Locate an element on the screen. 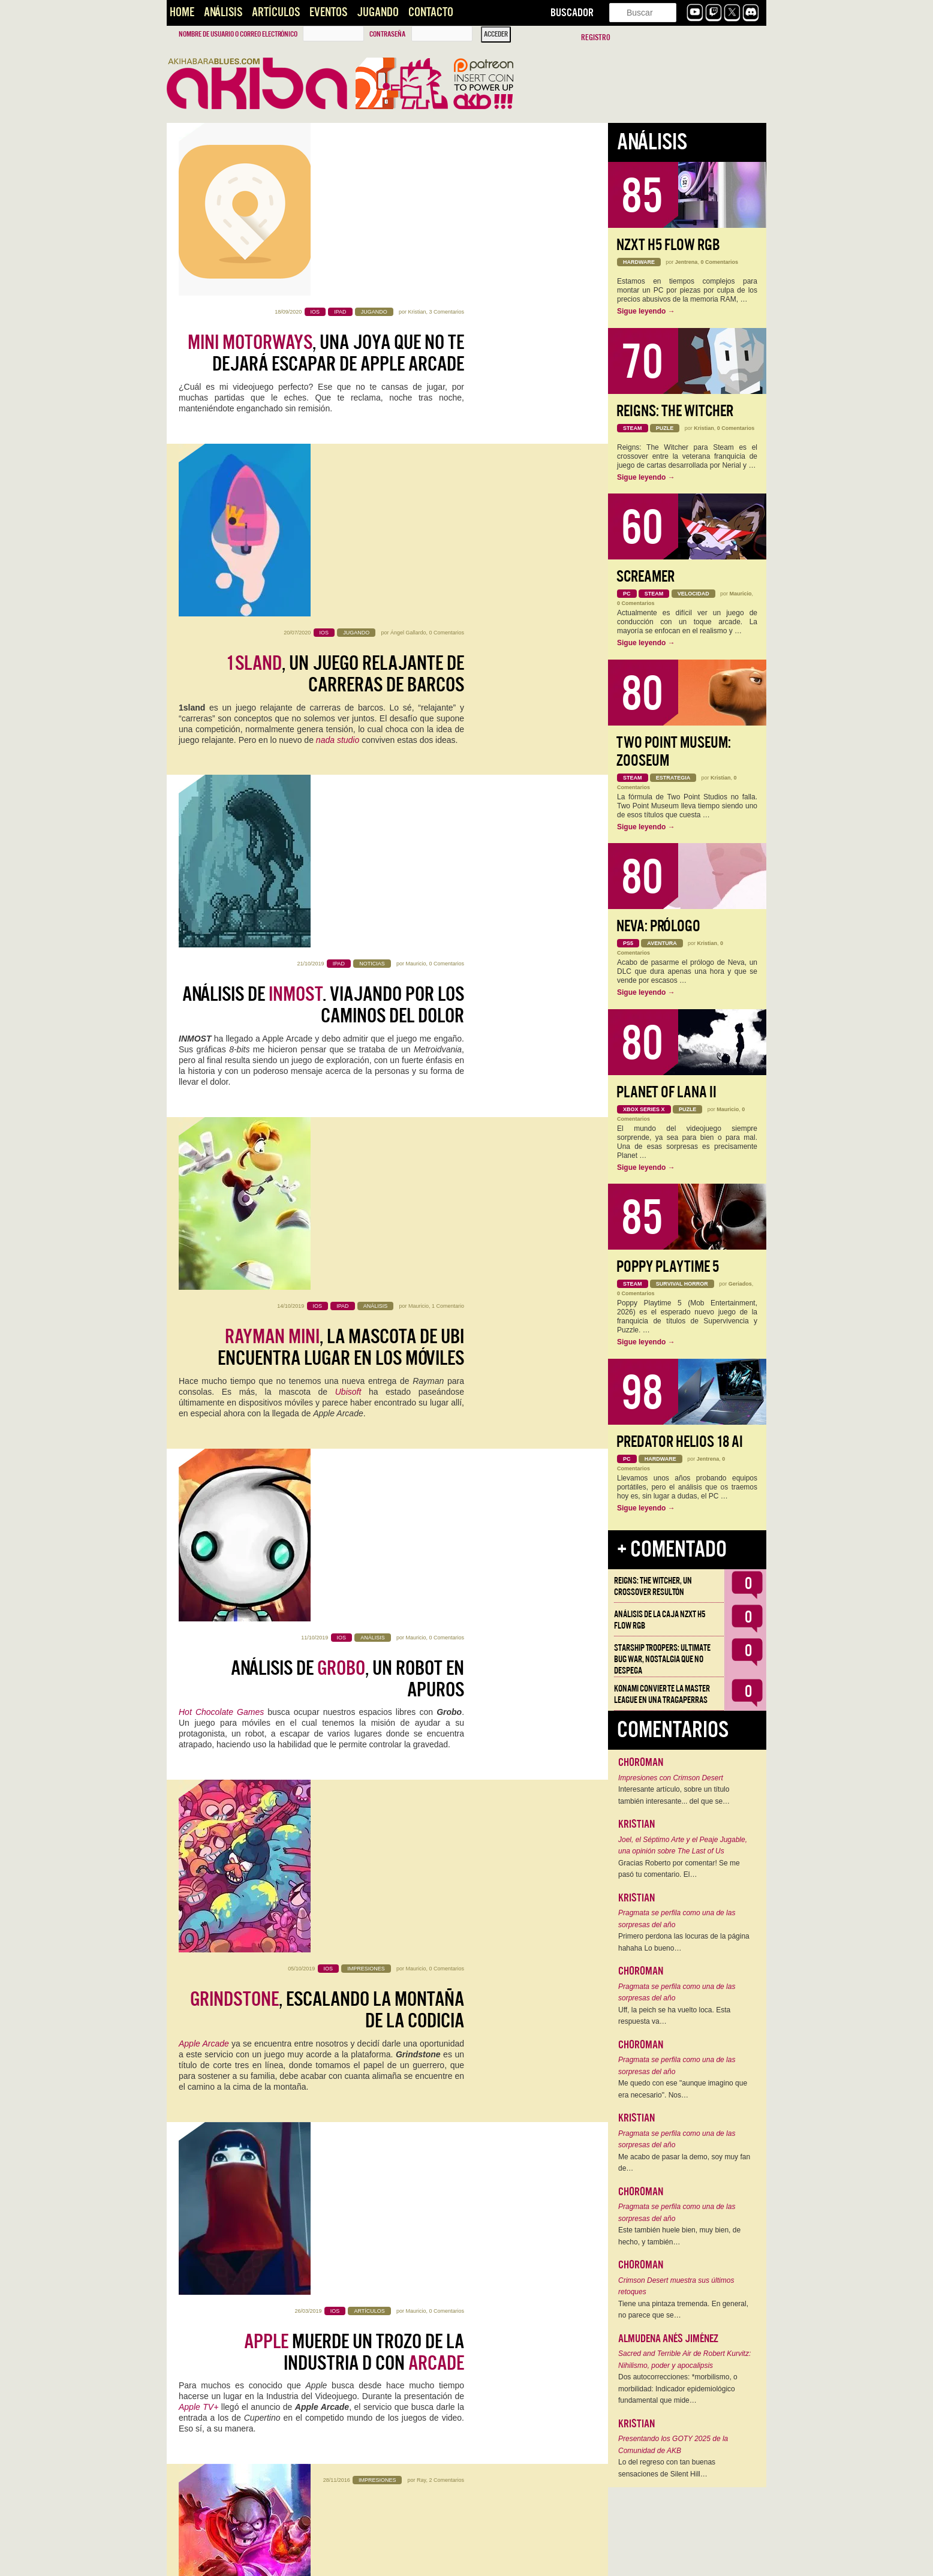 This screenshot has width=933, height=2576. , una joya que no te dejará escapar de Apple Arcade is located at coordinates (326, 180).